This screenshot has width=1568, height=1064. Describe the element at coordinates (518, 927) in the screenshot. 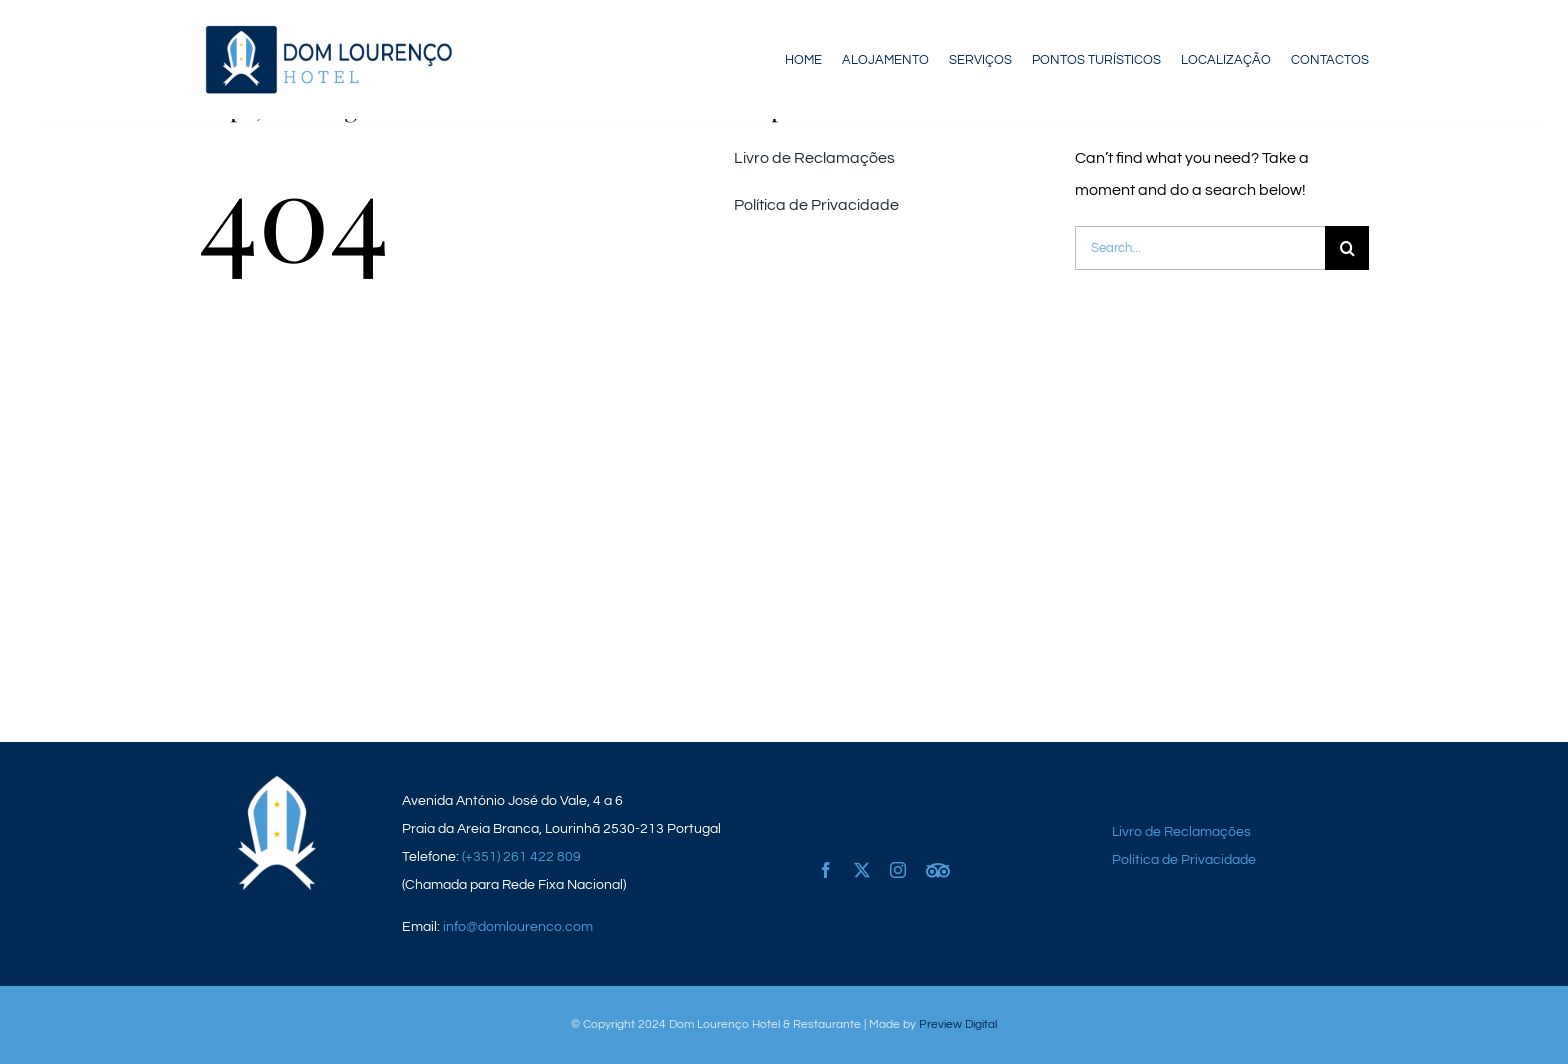

I see `info@domlourenco.com` at that location.